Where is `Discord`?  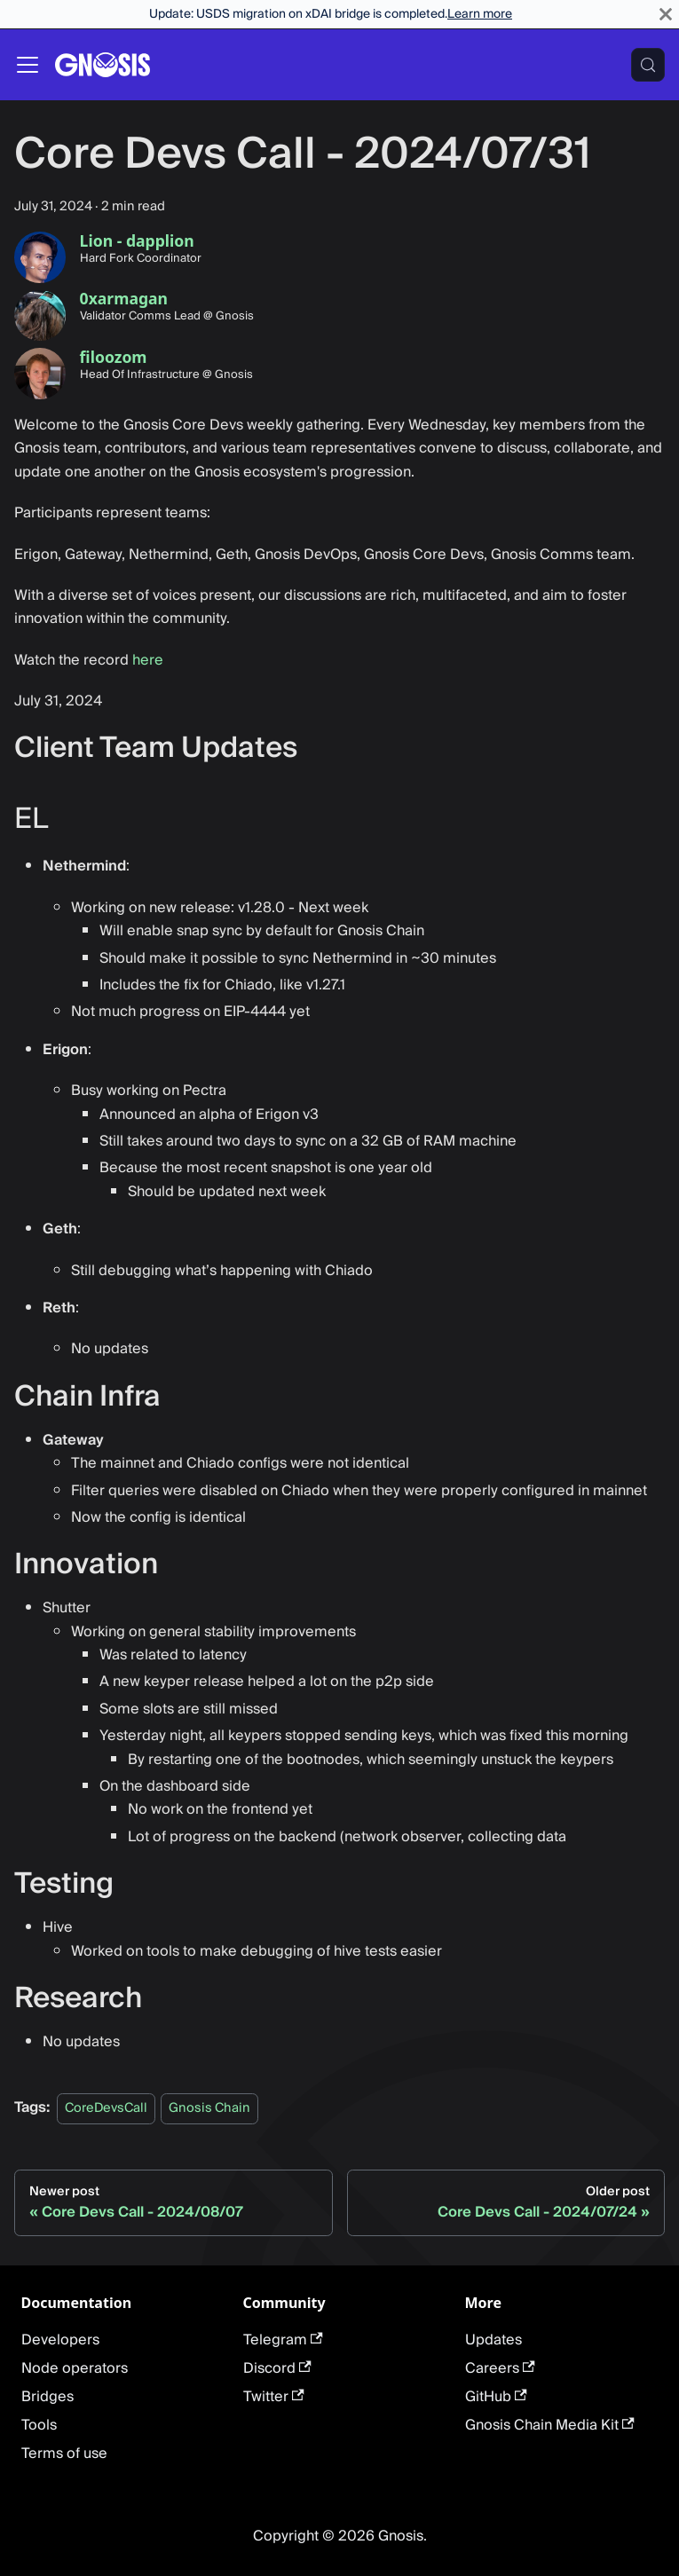 Discord is located at coordinates (277, 2368).